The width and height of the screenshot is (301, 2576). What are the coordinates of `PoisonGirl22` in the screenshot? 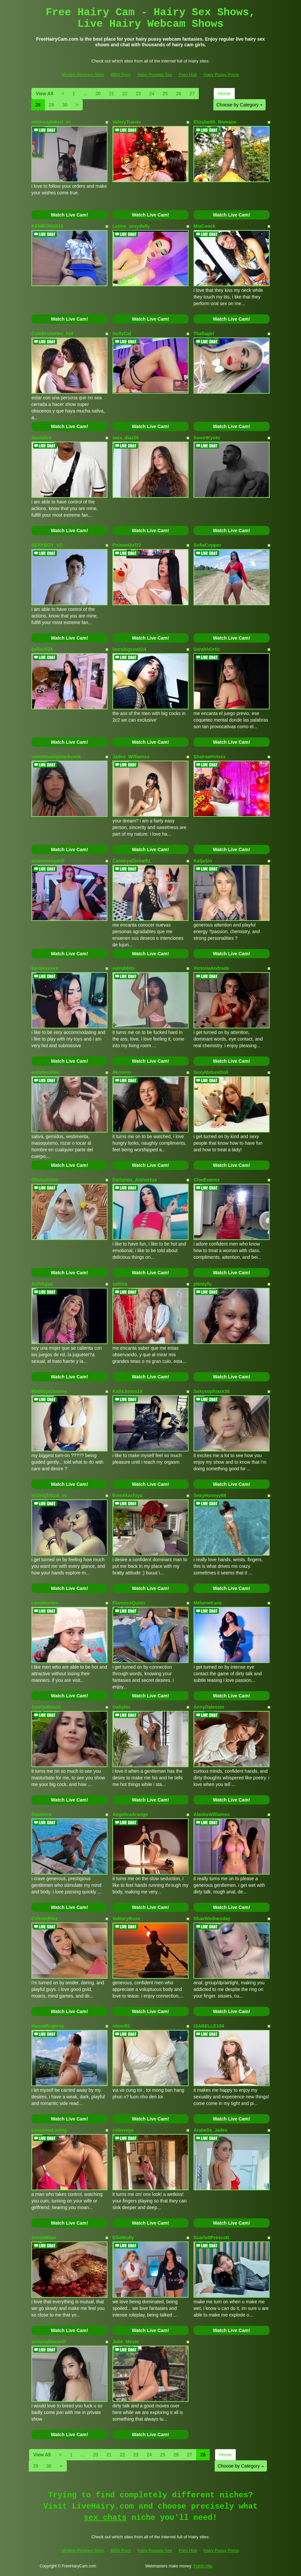 It's located at (126, 545).